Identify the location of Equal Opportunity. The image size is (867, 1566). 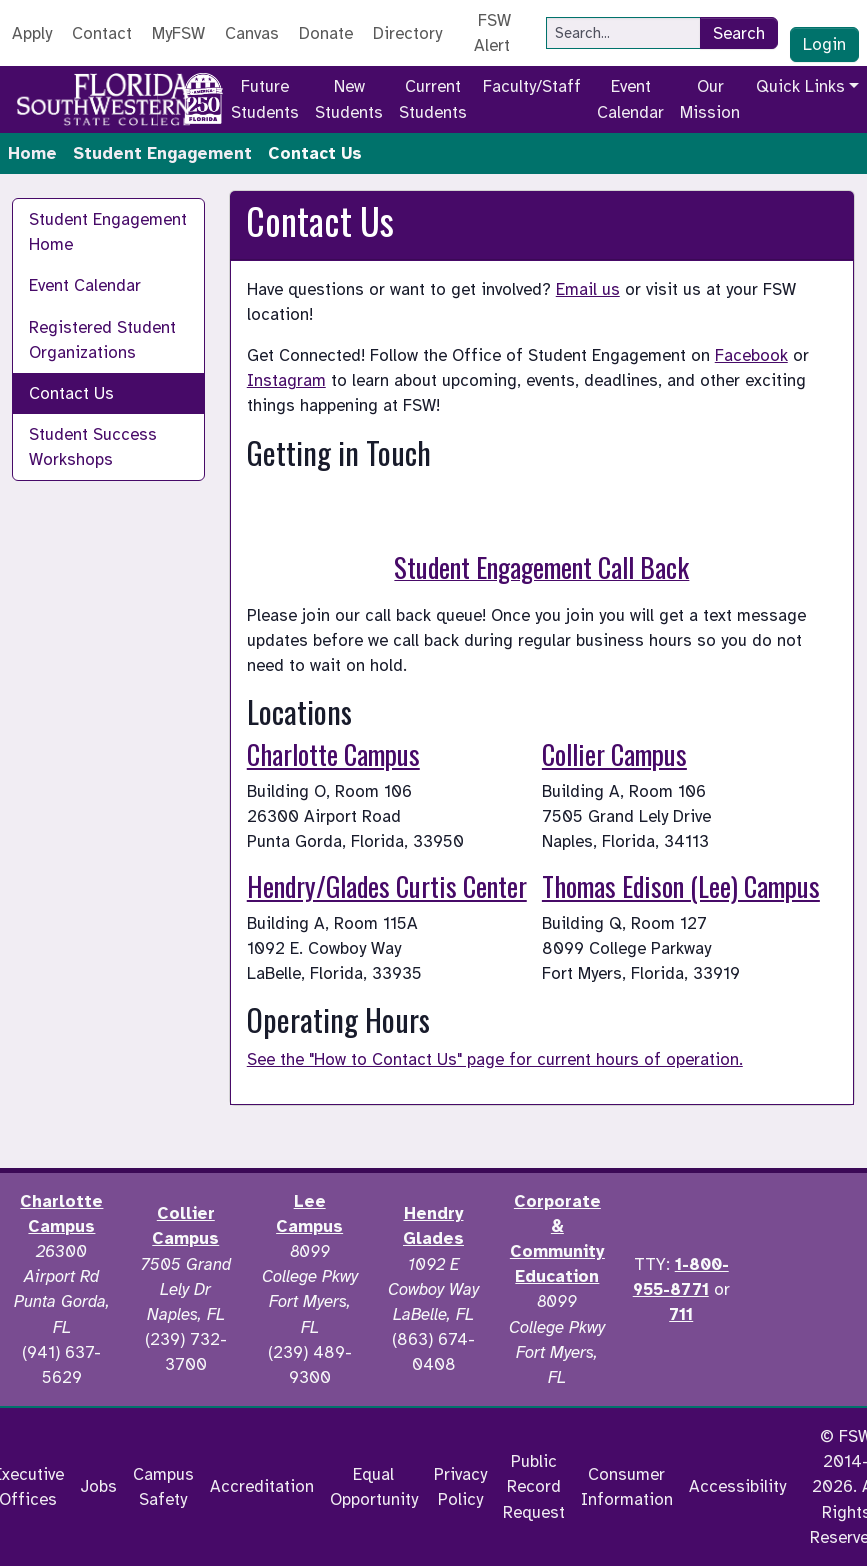
(374, 1487).